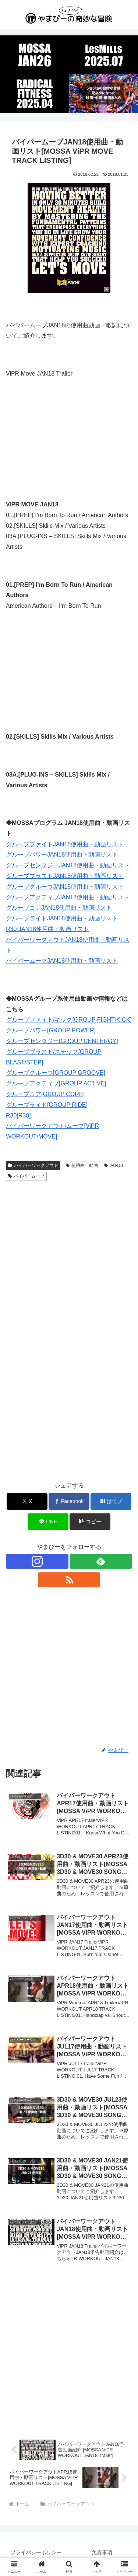  Describe the element at coordinates (62, 854) in the screenshot. I see `グループパワーJAN18使用曲・動画リスト` at that location.